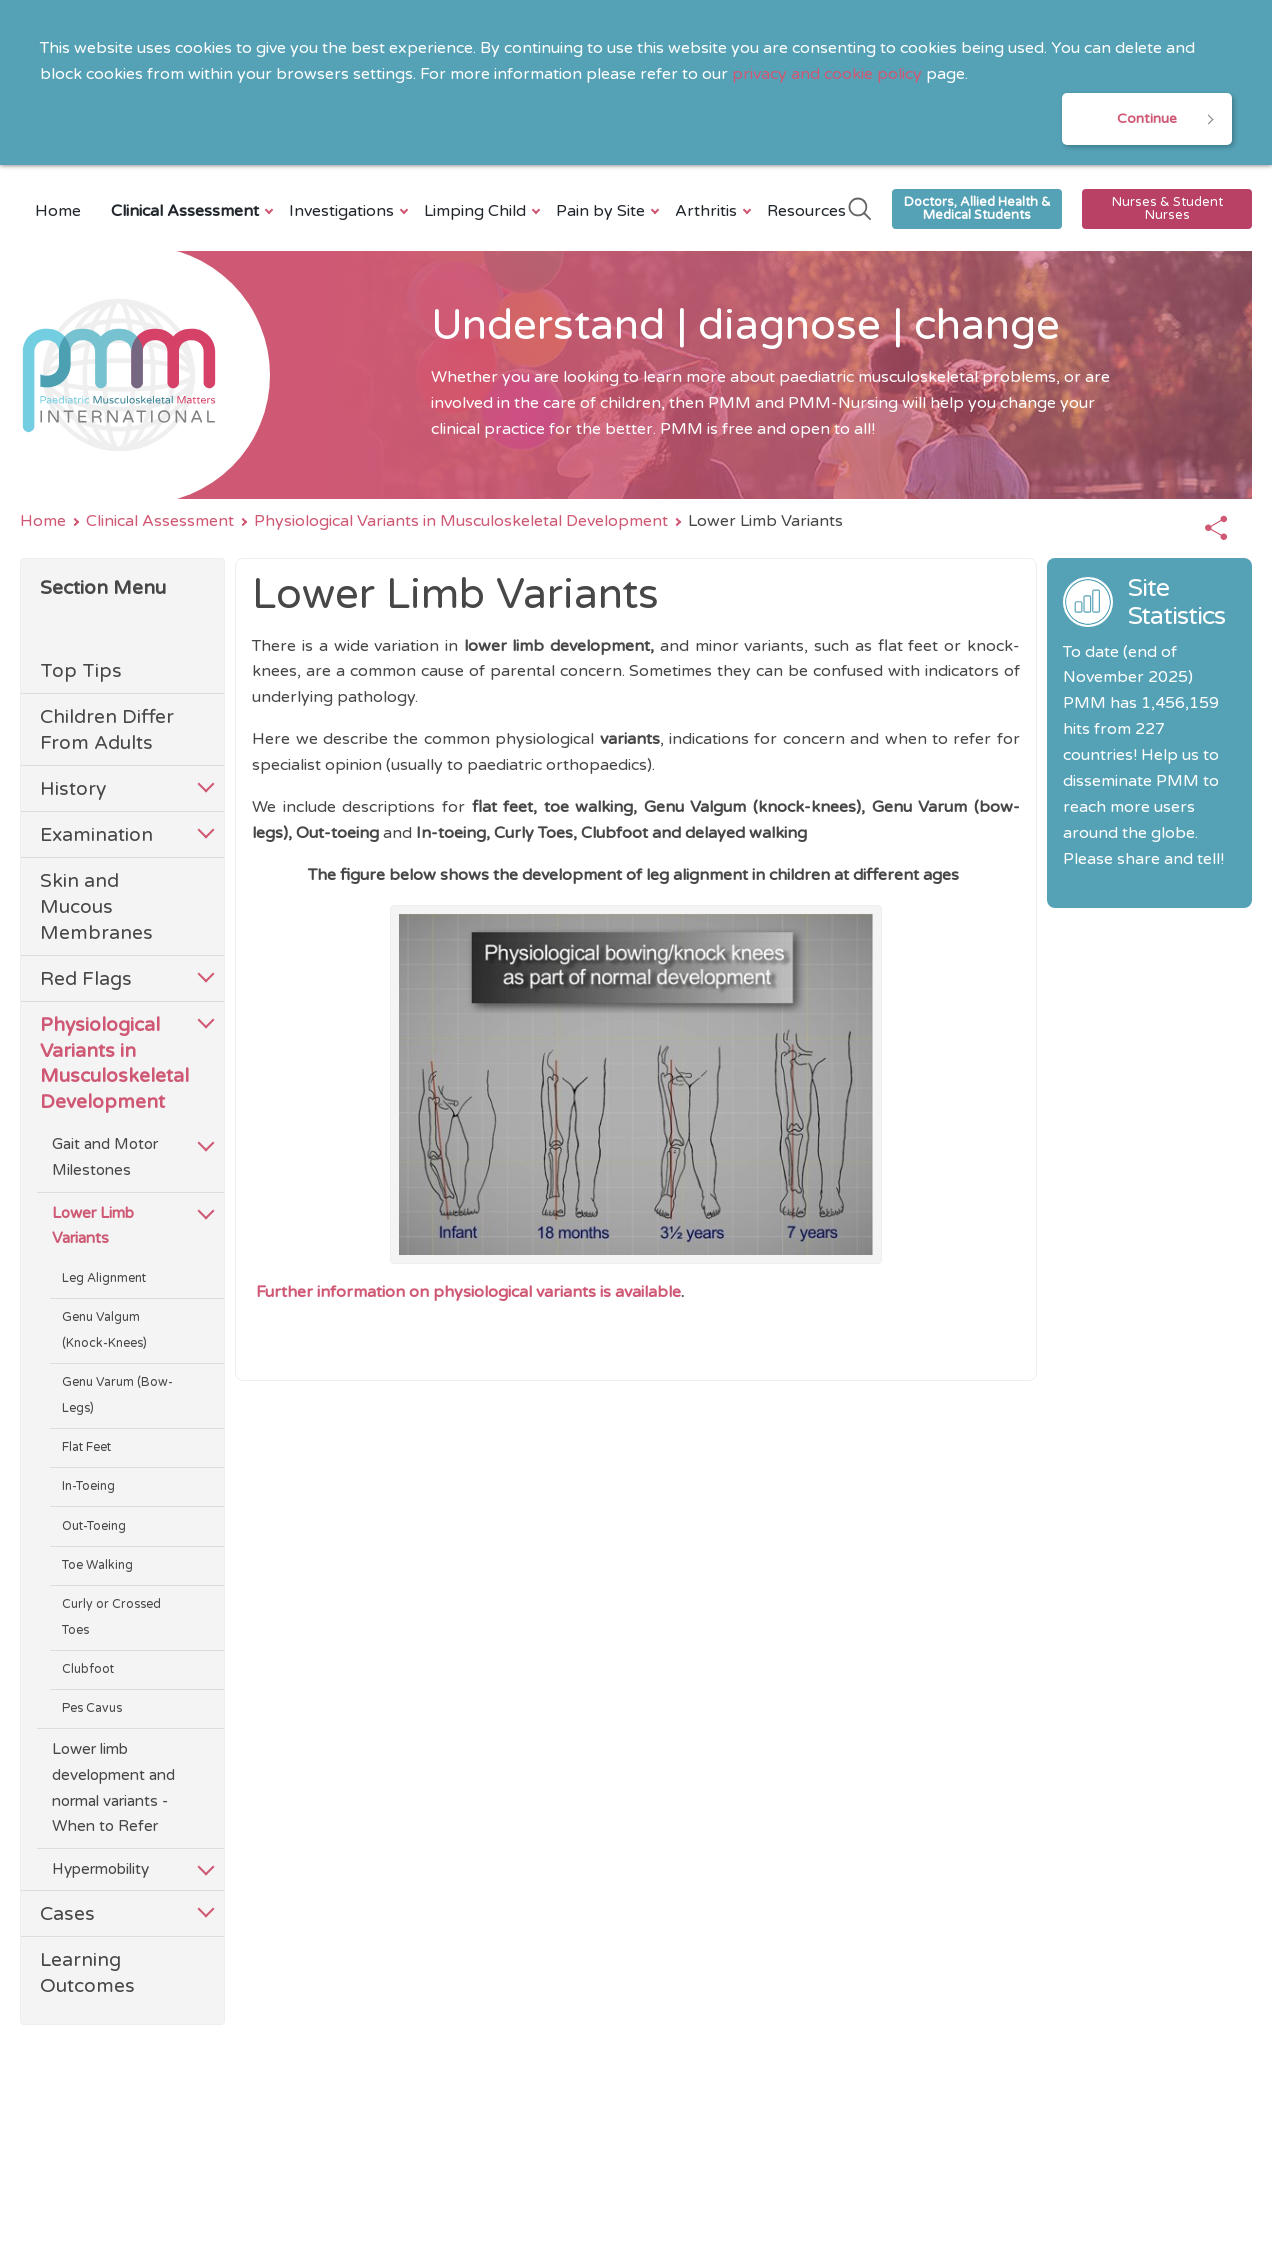  I want to click on Gait and Motor Milestones, so click(105, 1157).